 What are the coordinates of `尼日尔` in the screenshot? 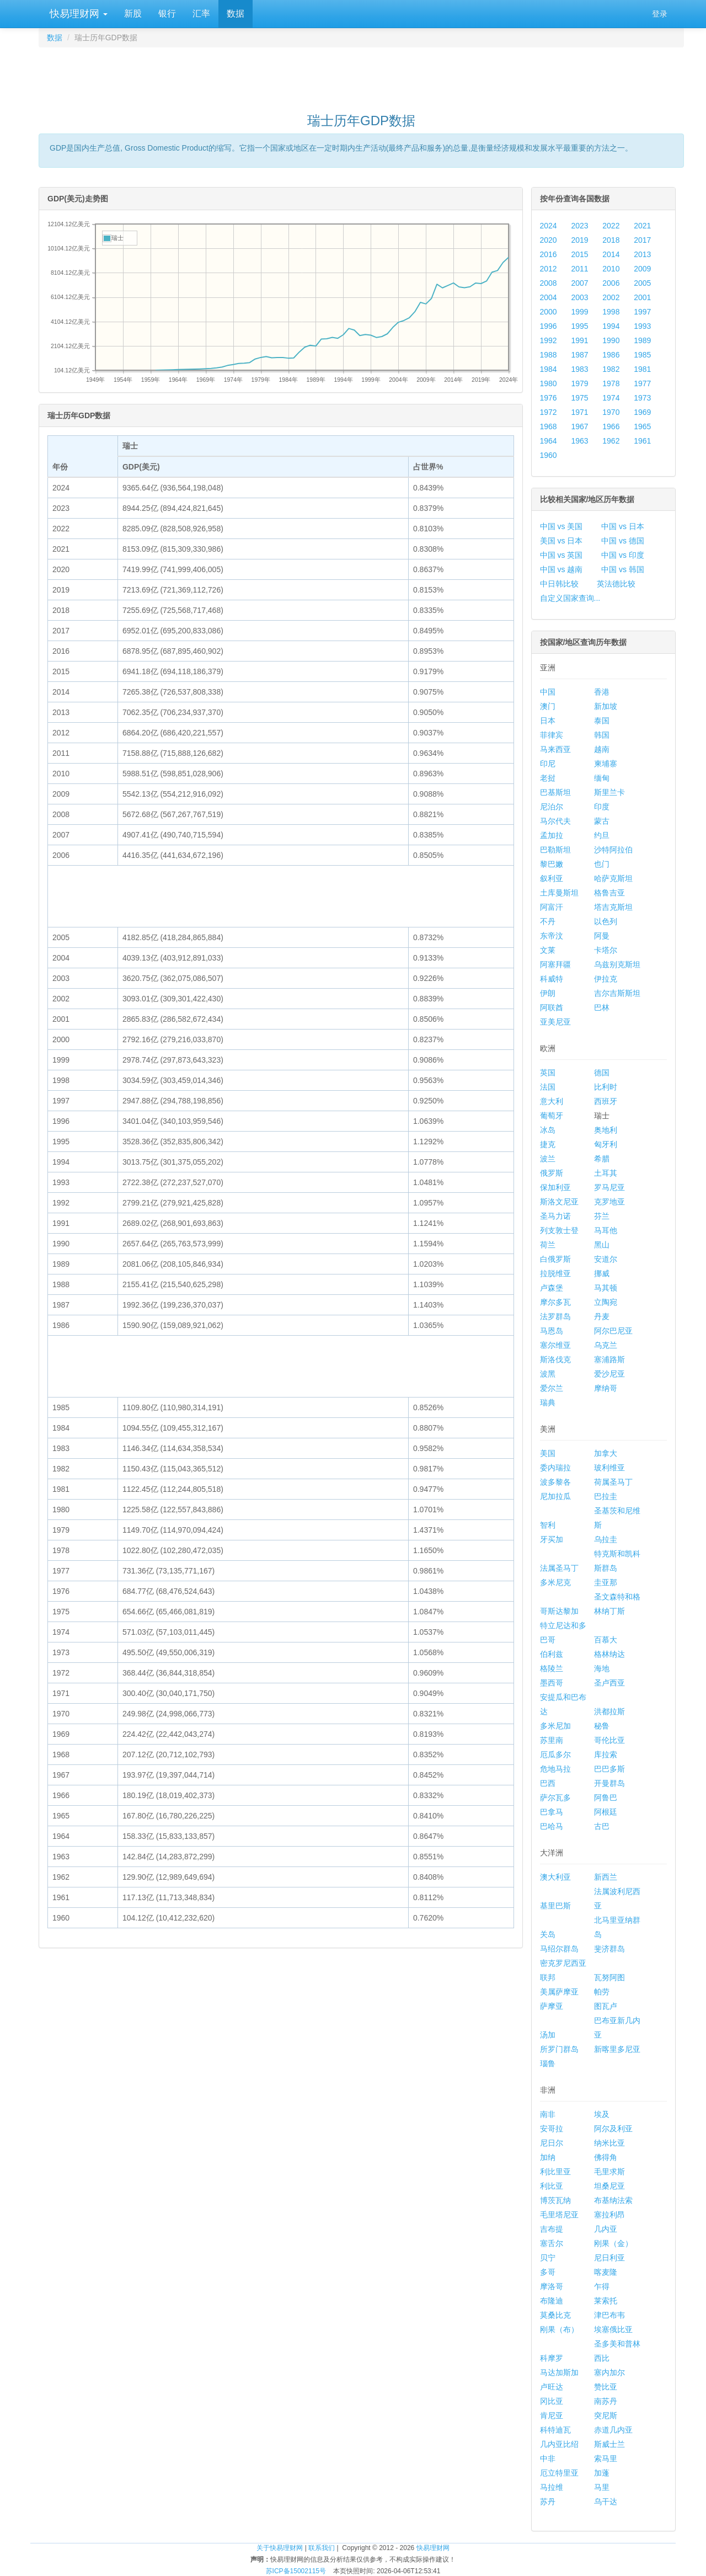 It's located at (551, 2142).